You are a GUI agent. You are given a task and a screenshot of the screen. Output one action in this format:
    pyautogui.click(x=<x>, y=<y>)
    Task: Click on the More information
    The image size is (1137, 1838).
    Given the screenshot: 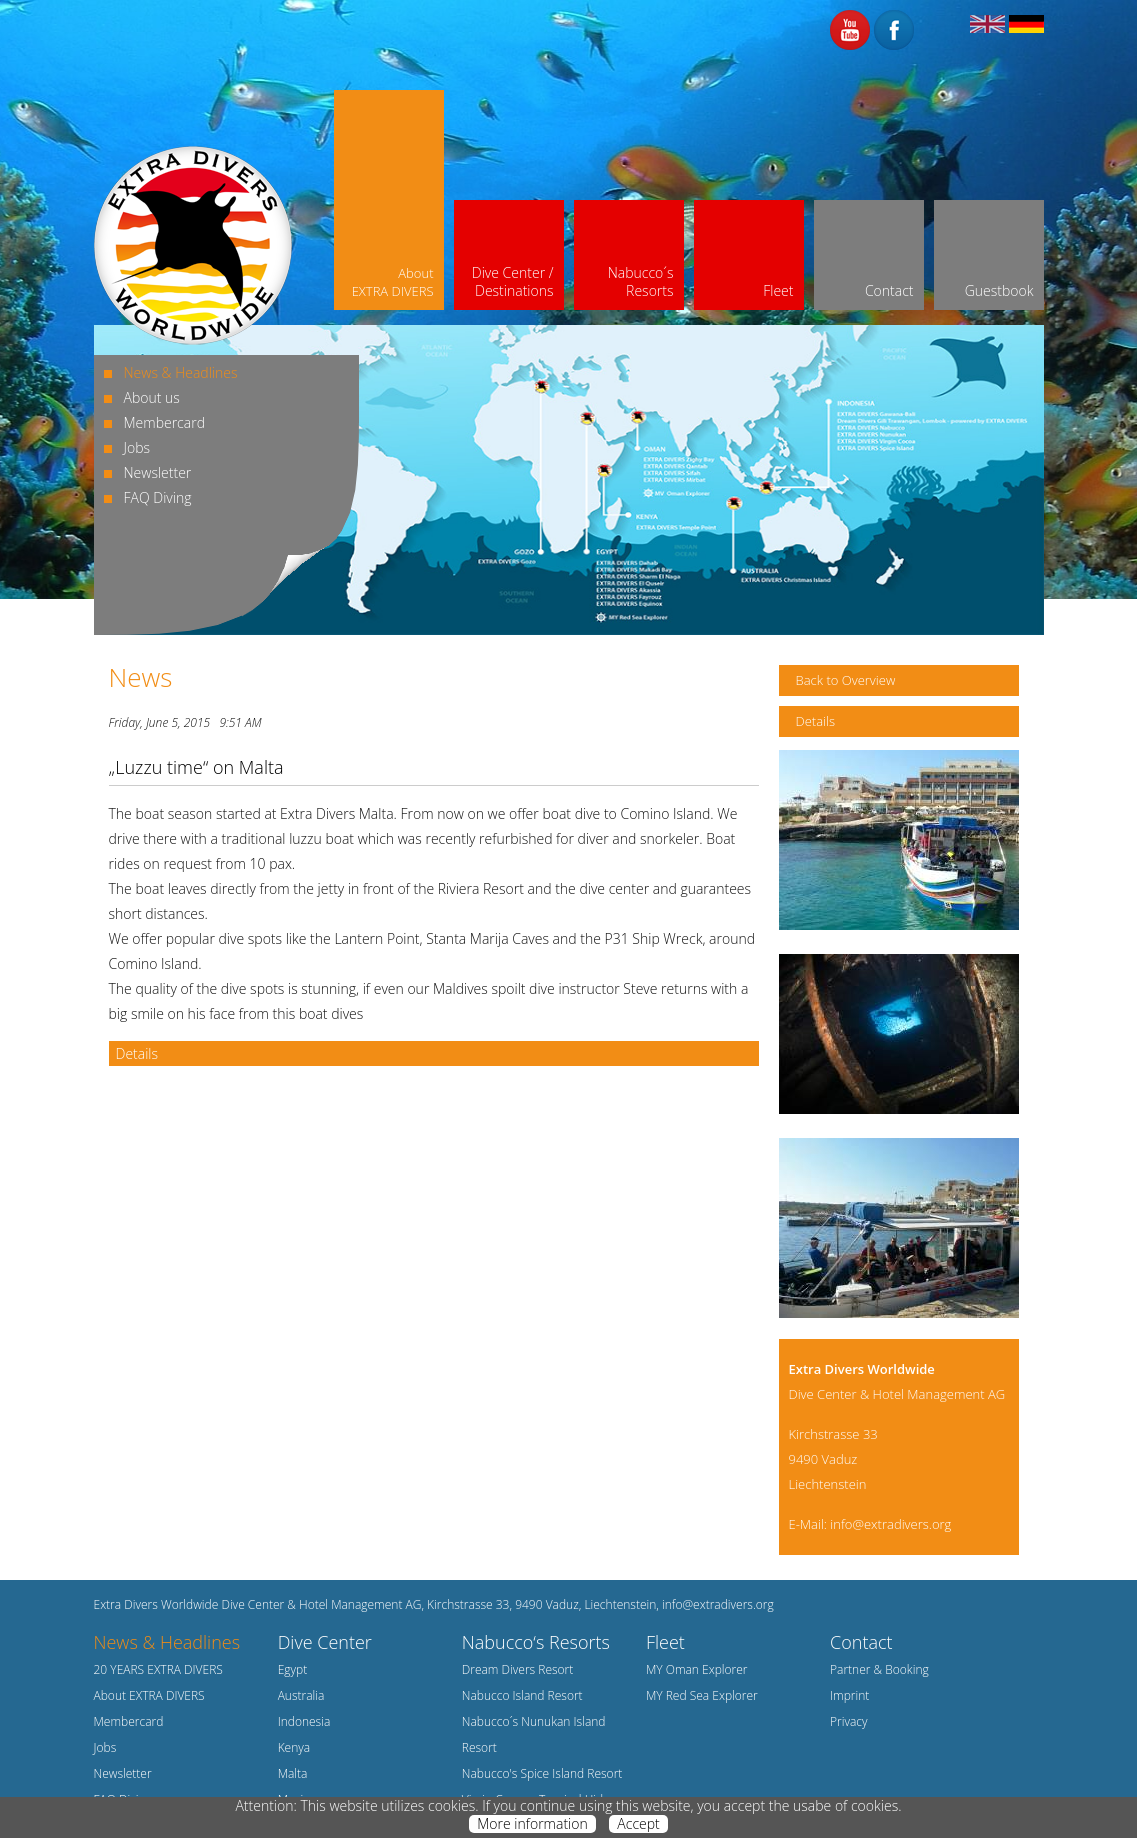 What is the action you would take?
    pyautogui.click(x=532, y=1824)
    